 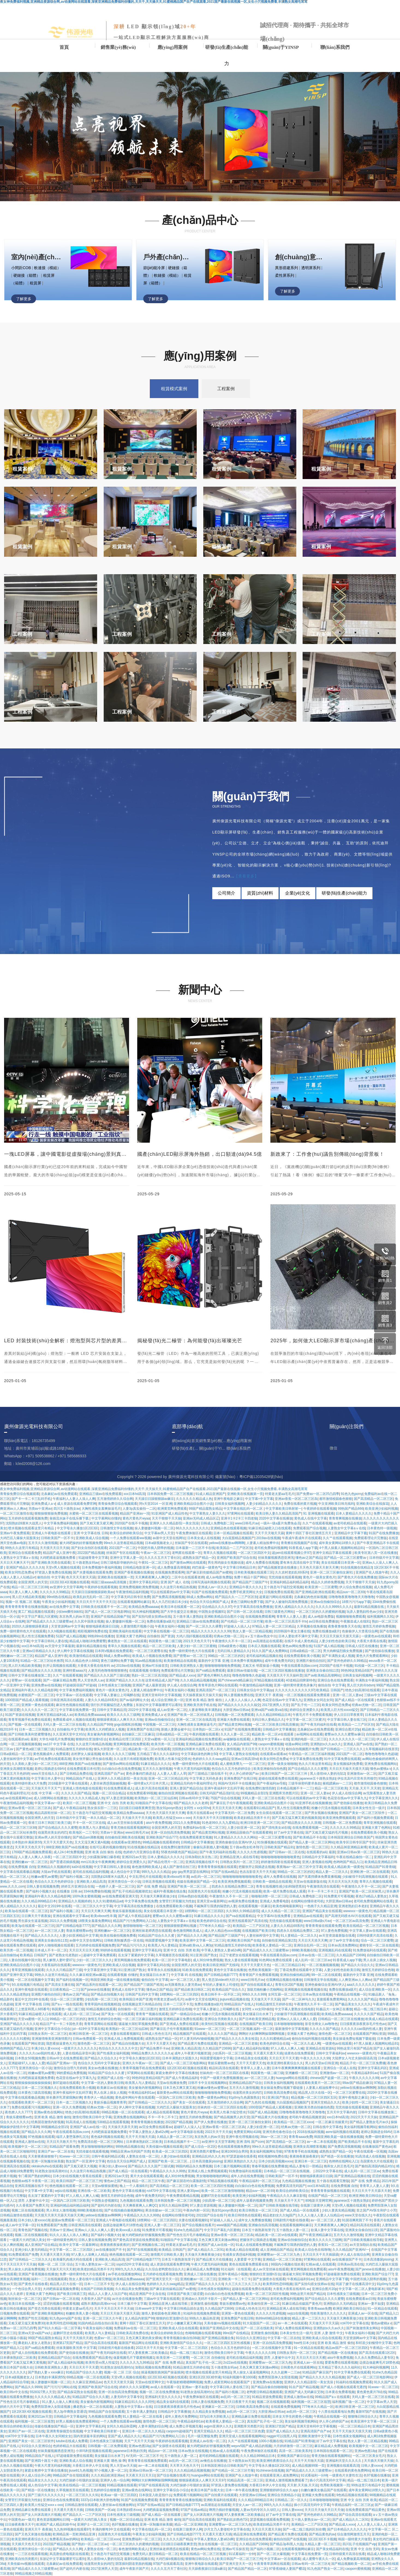 I want to click on 色狠狠av线不卡香蕉一区二区, so click(x=32, y=2181).